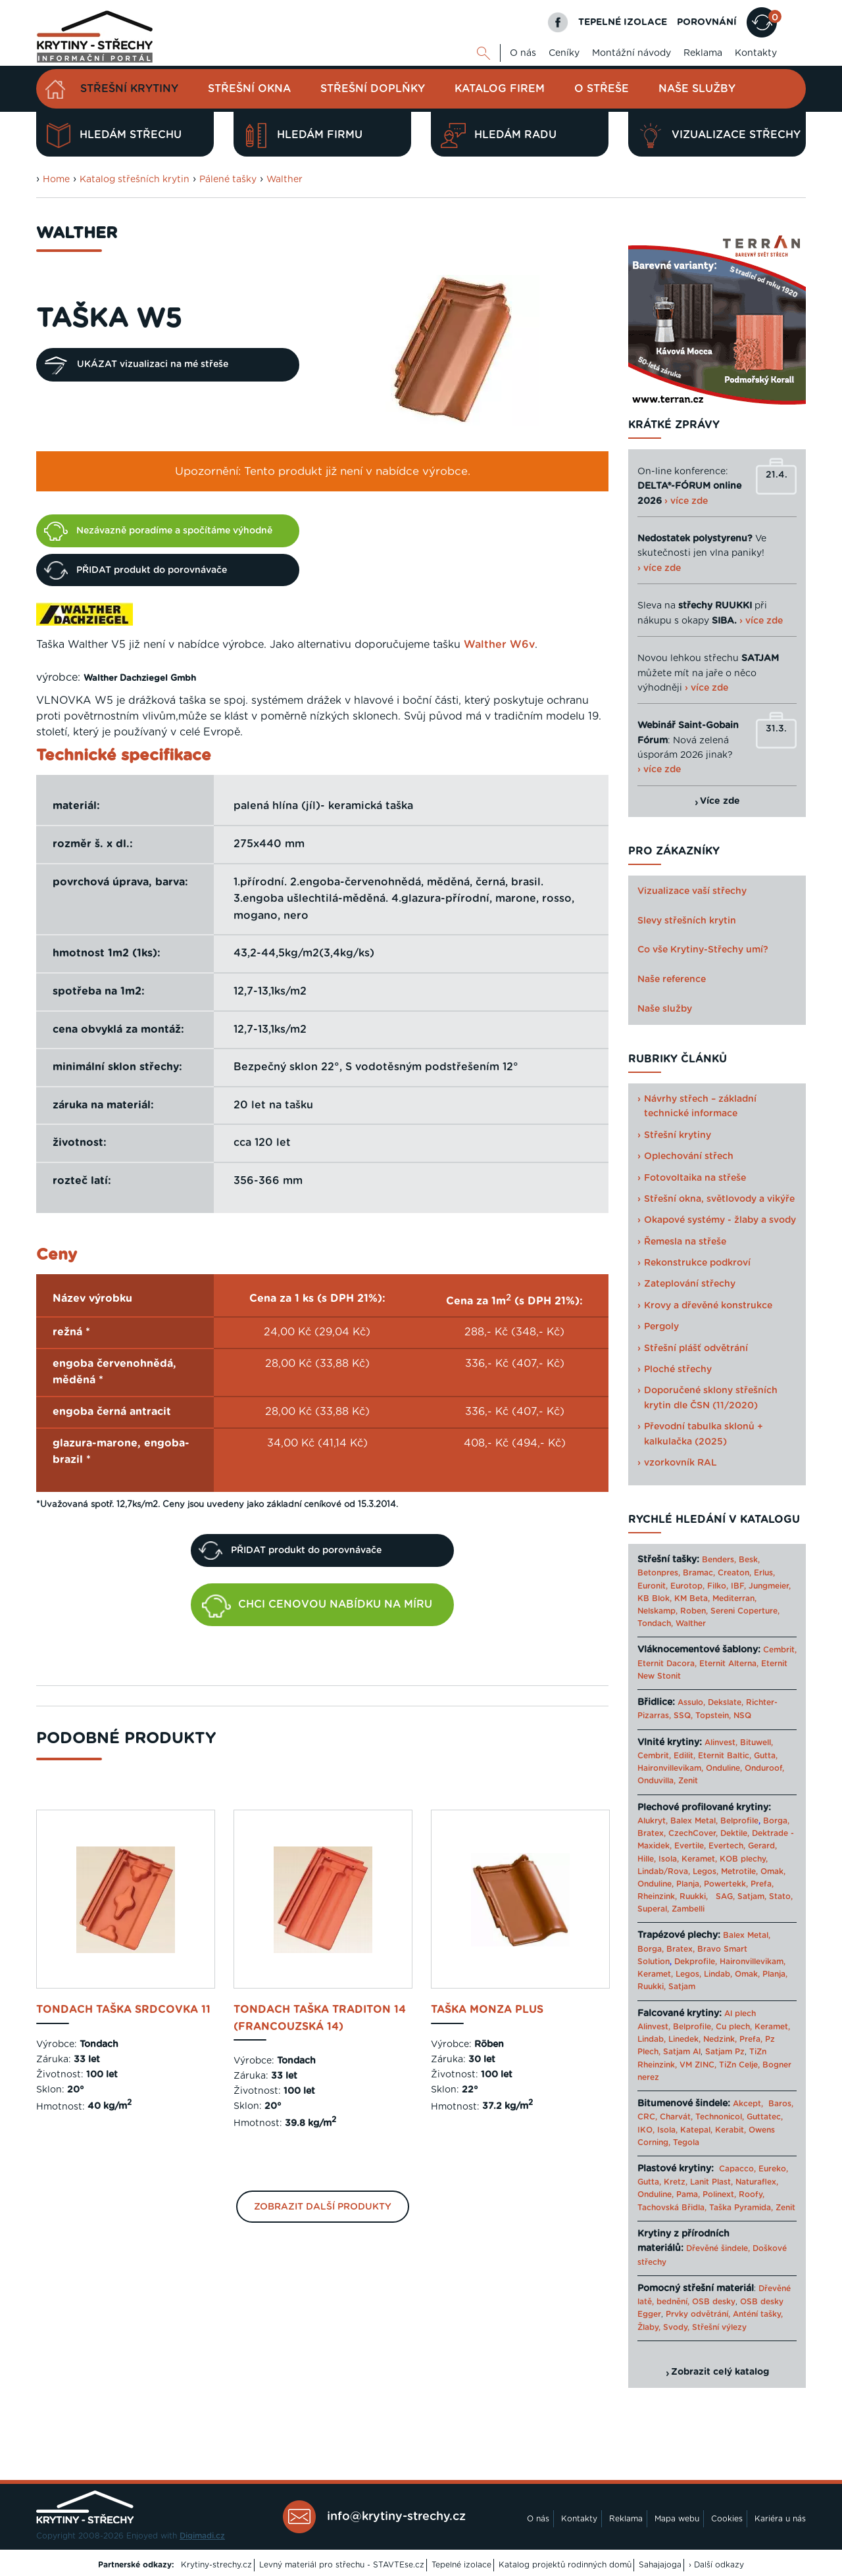 This screenshot has width=842, height=2576. Describe the element at coordinates (56, 179) in the screenshot. I see `Home` at that location.